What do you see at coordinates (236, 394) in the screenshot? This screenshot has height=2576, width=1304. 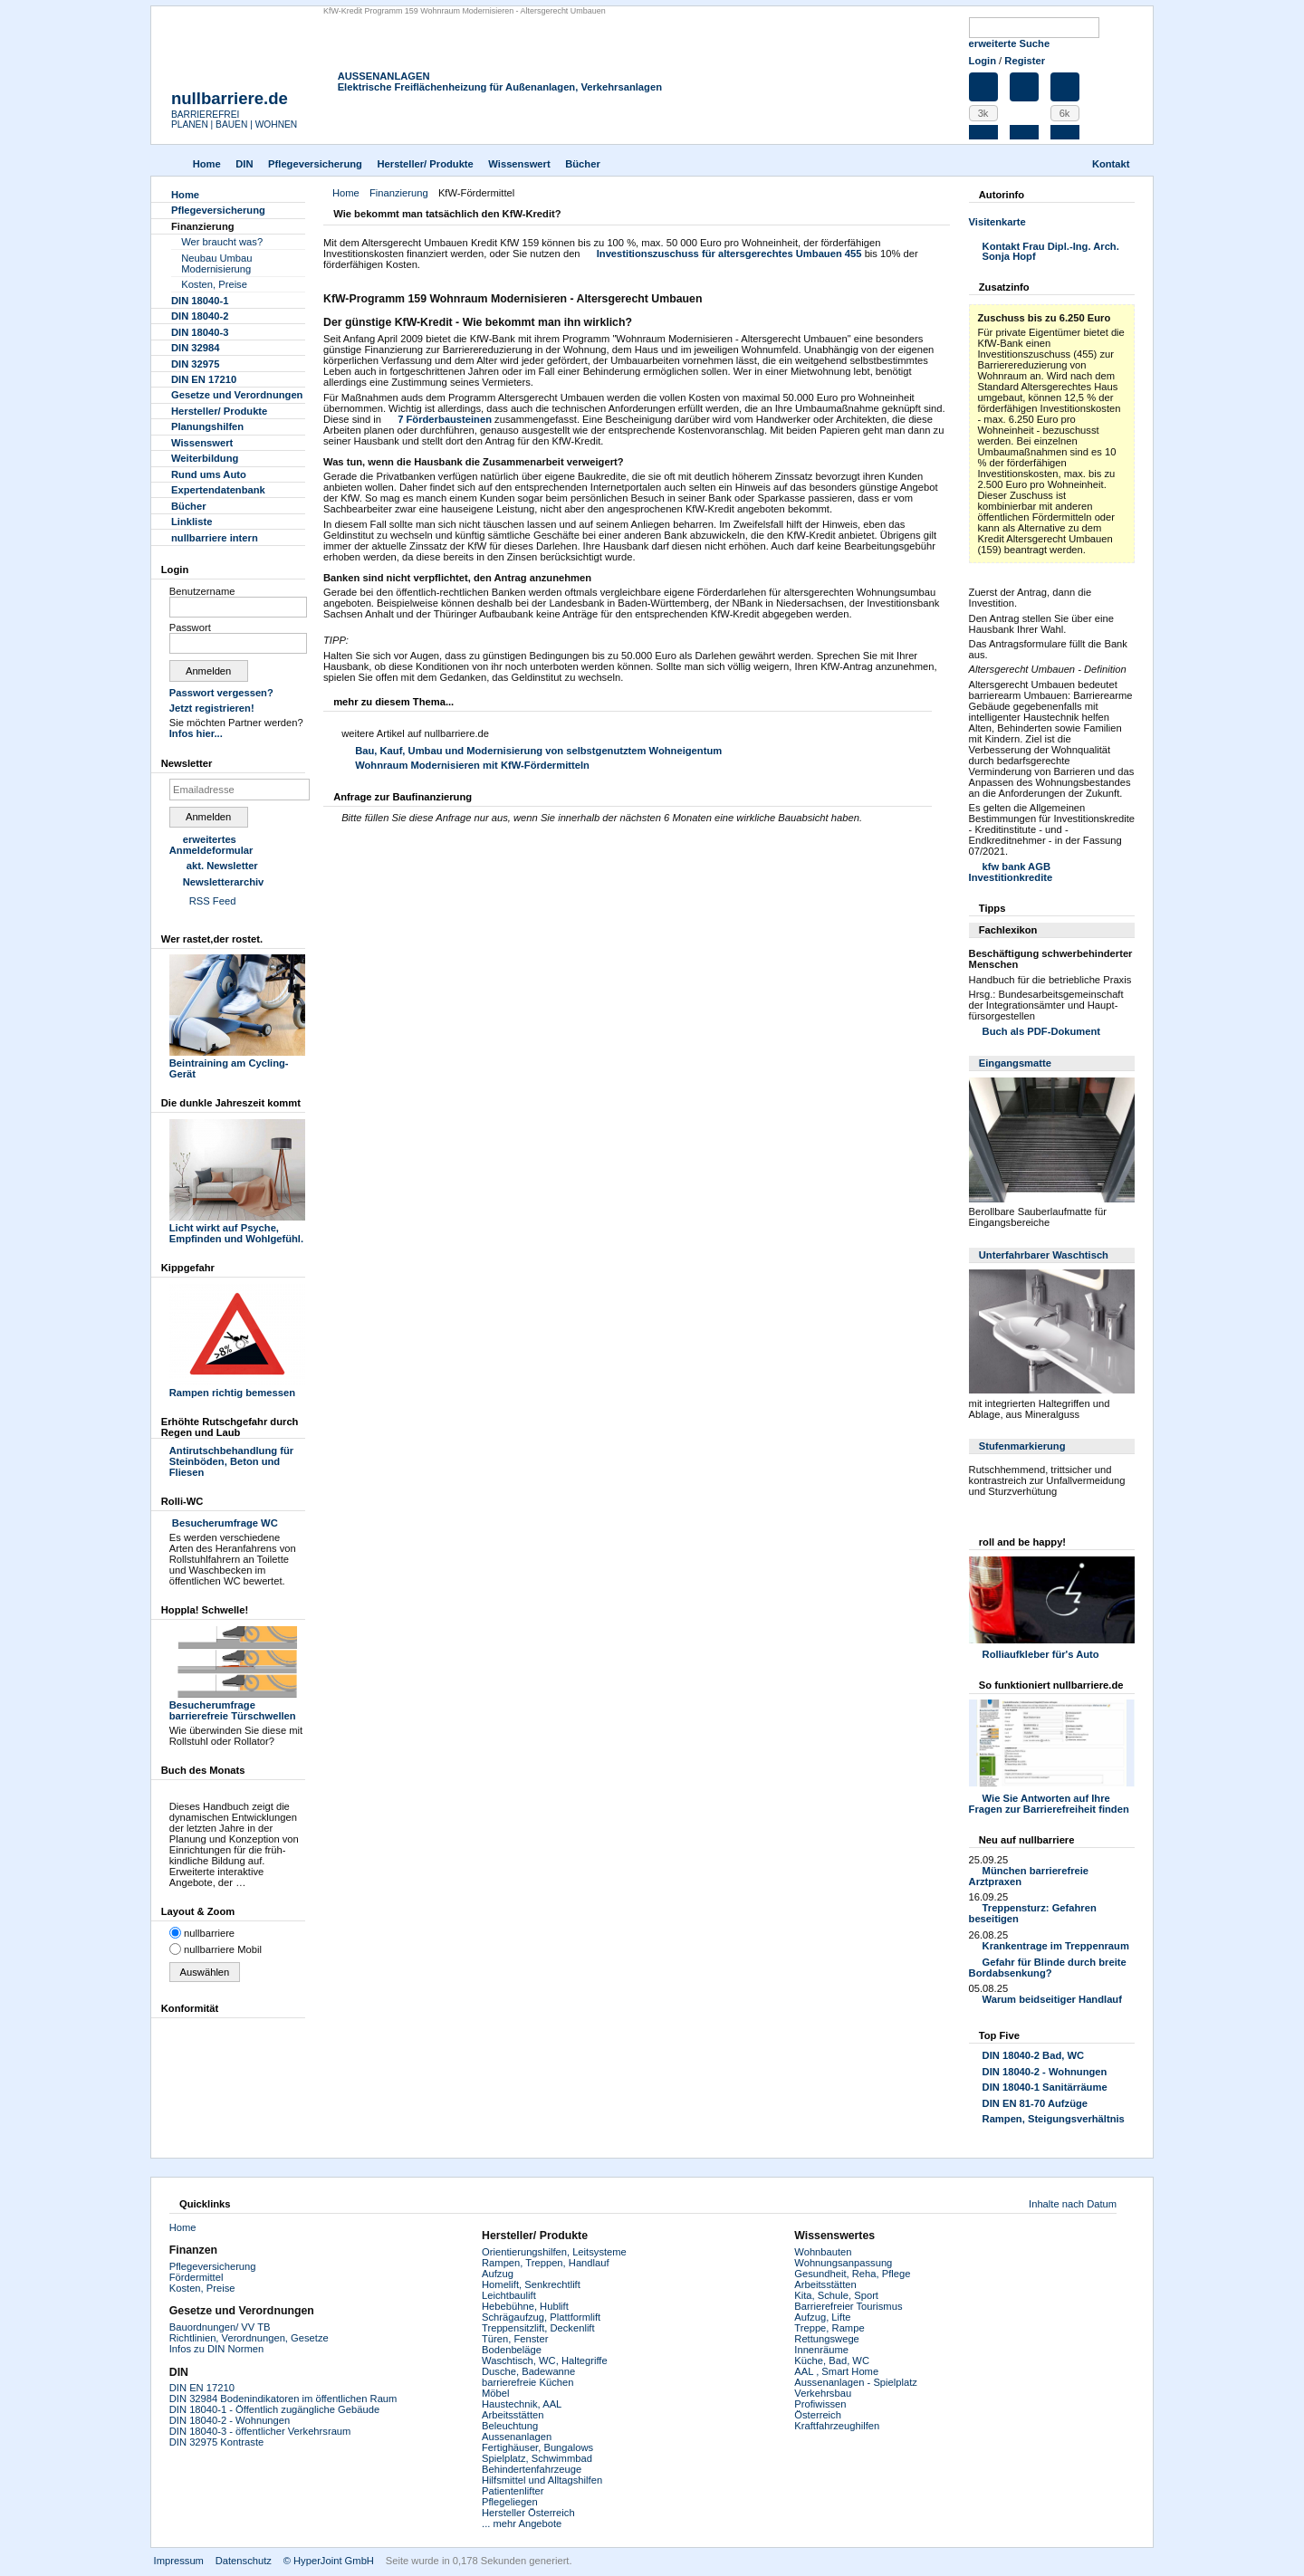 I see `Gesetze und Verordnungen` at bounding box center [236, 394].